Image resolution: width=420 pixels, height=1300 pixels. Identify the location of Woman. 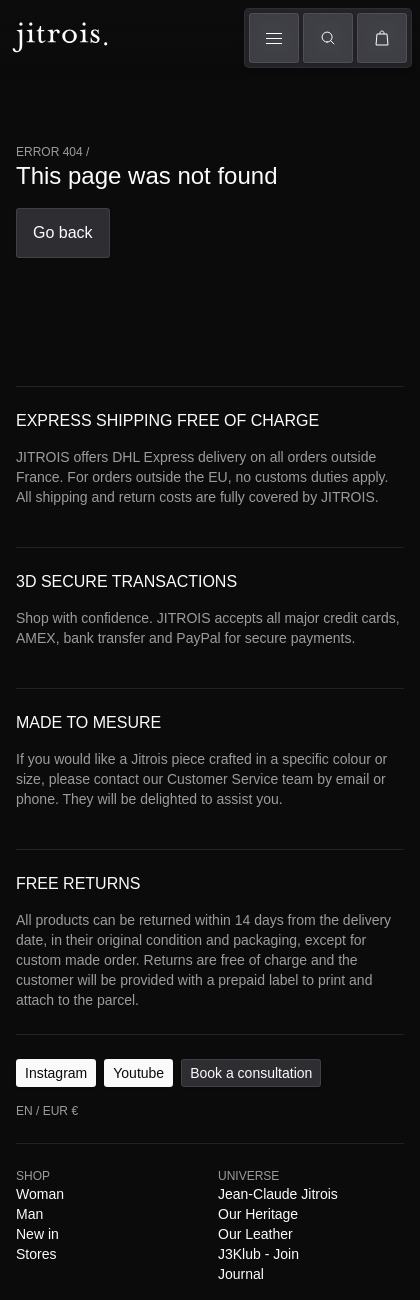
(38, 1174).